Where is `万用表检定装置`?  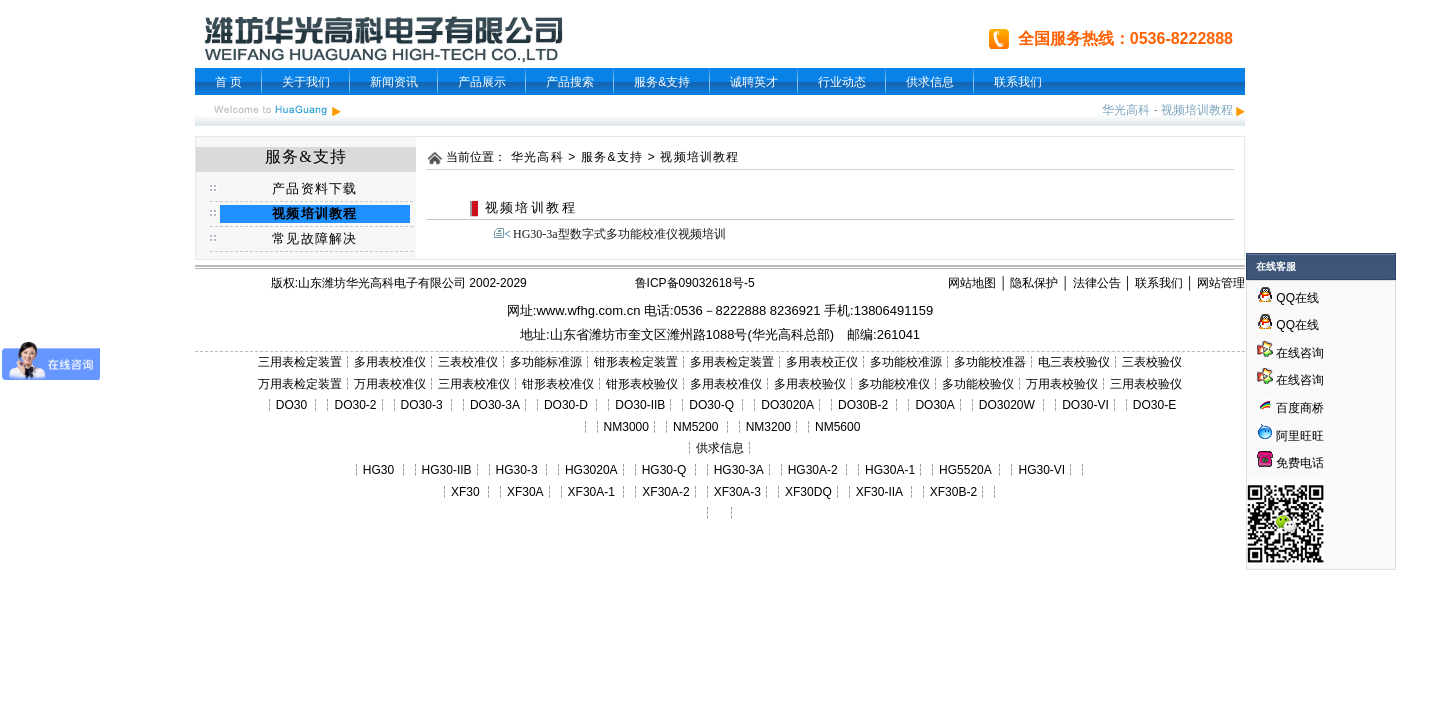
万用表检定装置 is located at coordinates (300, 384).